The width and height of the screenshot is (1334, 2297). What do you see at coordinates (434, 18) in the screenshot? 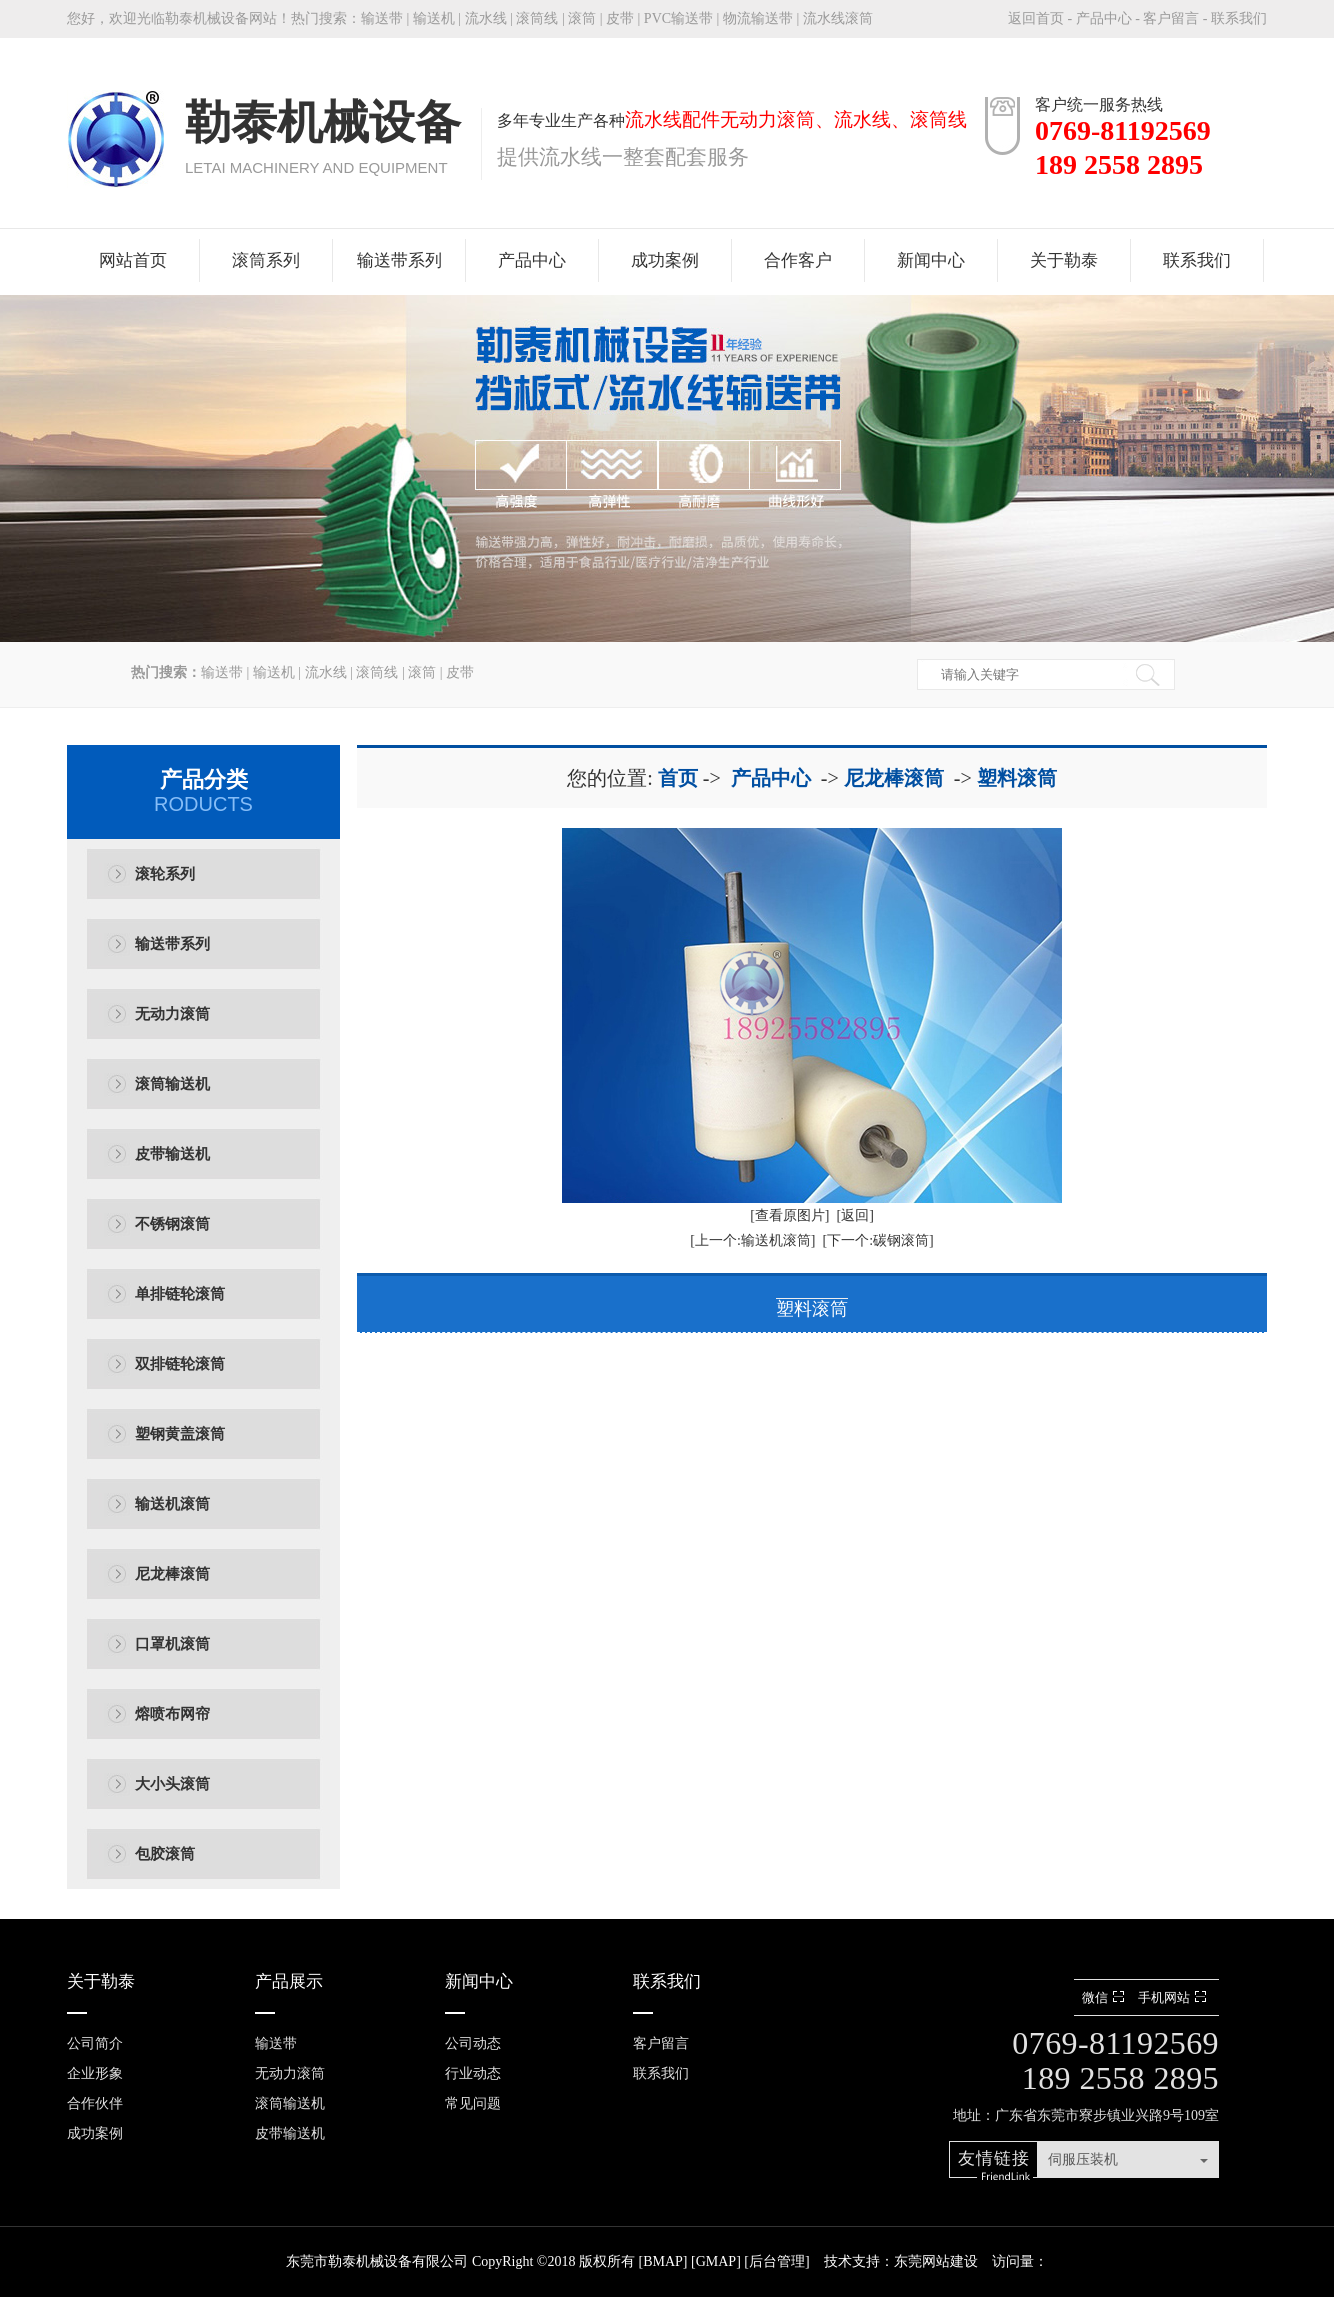
I see `输送机` at bounding box center [434, 18].